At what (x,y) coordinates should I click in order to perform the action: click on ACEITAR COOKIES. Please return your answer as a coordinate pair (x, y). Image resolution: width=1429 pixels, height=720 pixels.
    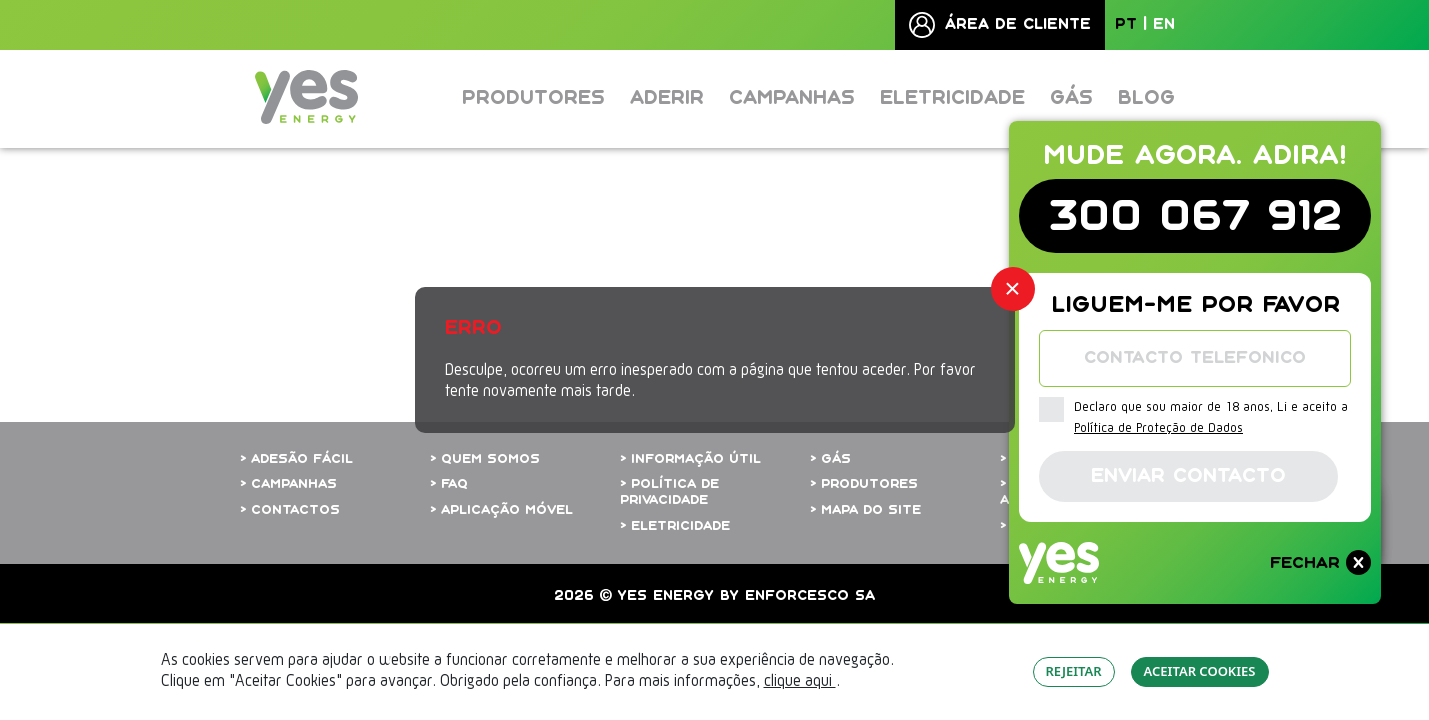
    Looking at the image, I should click on (1200, 671).